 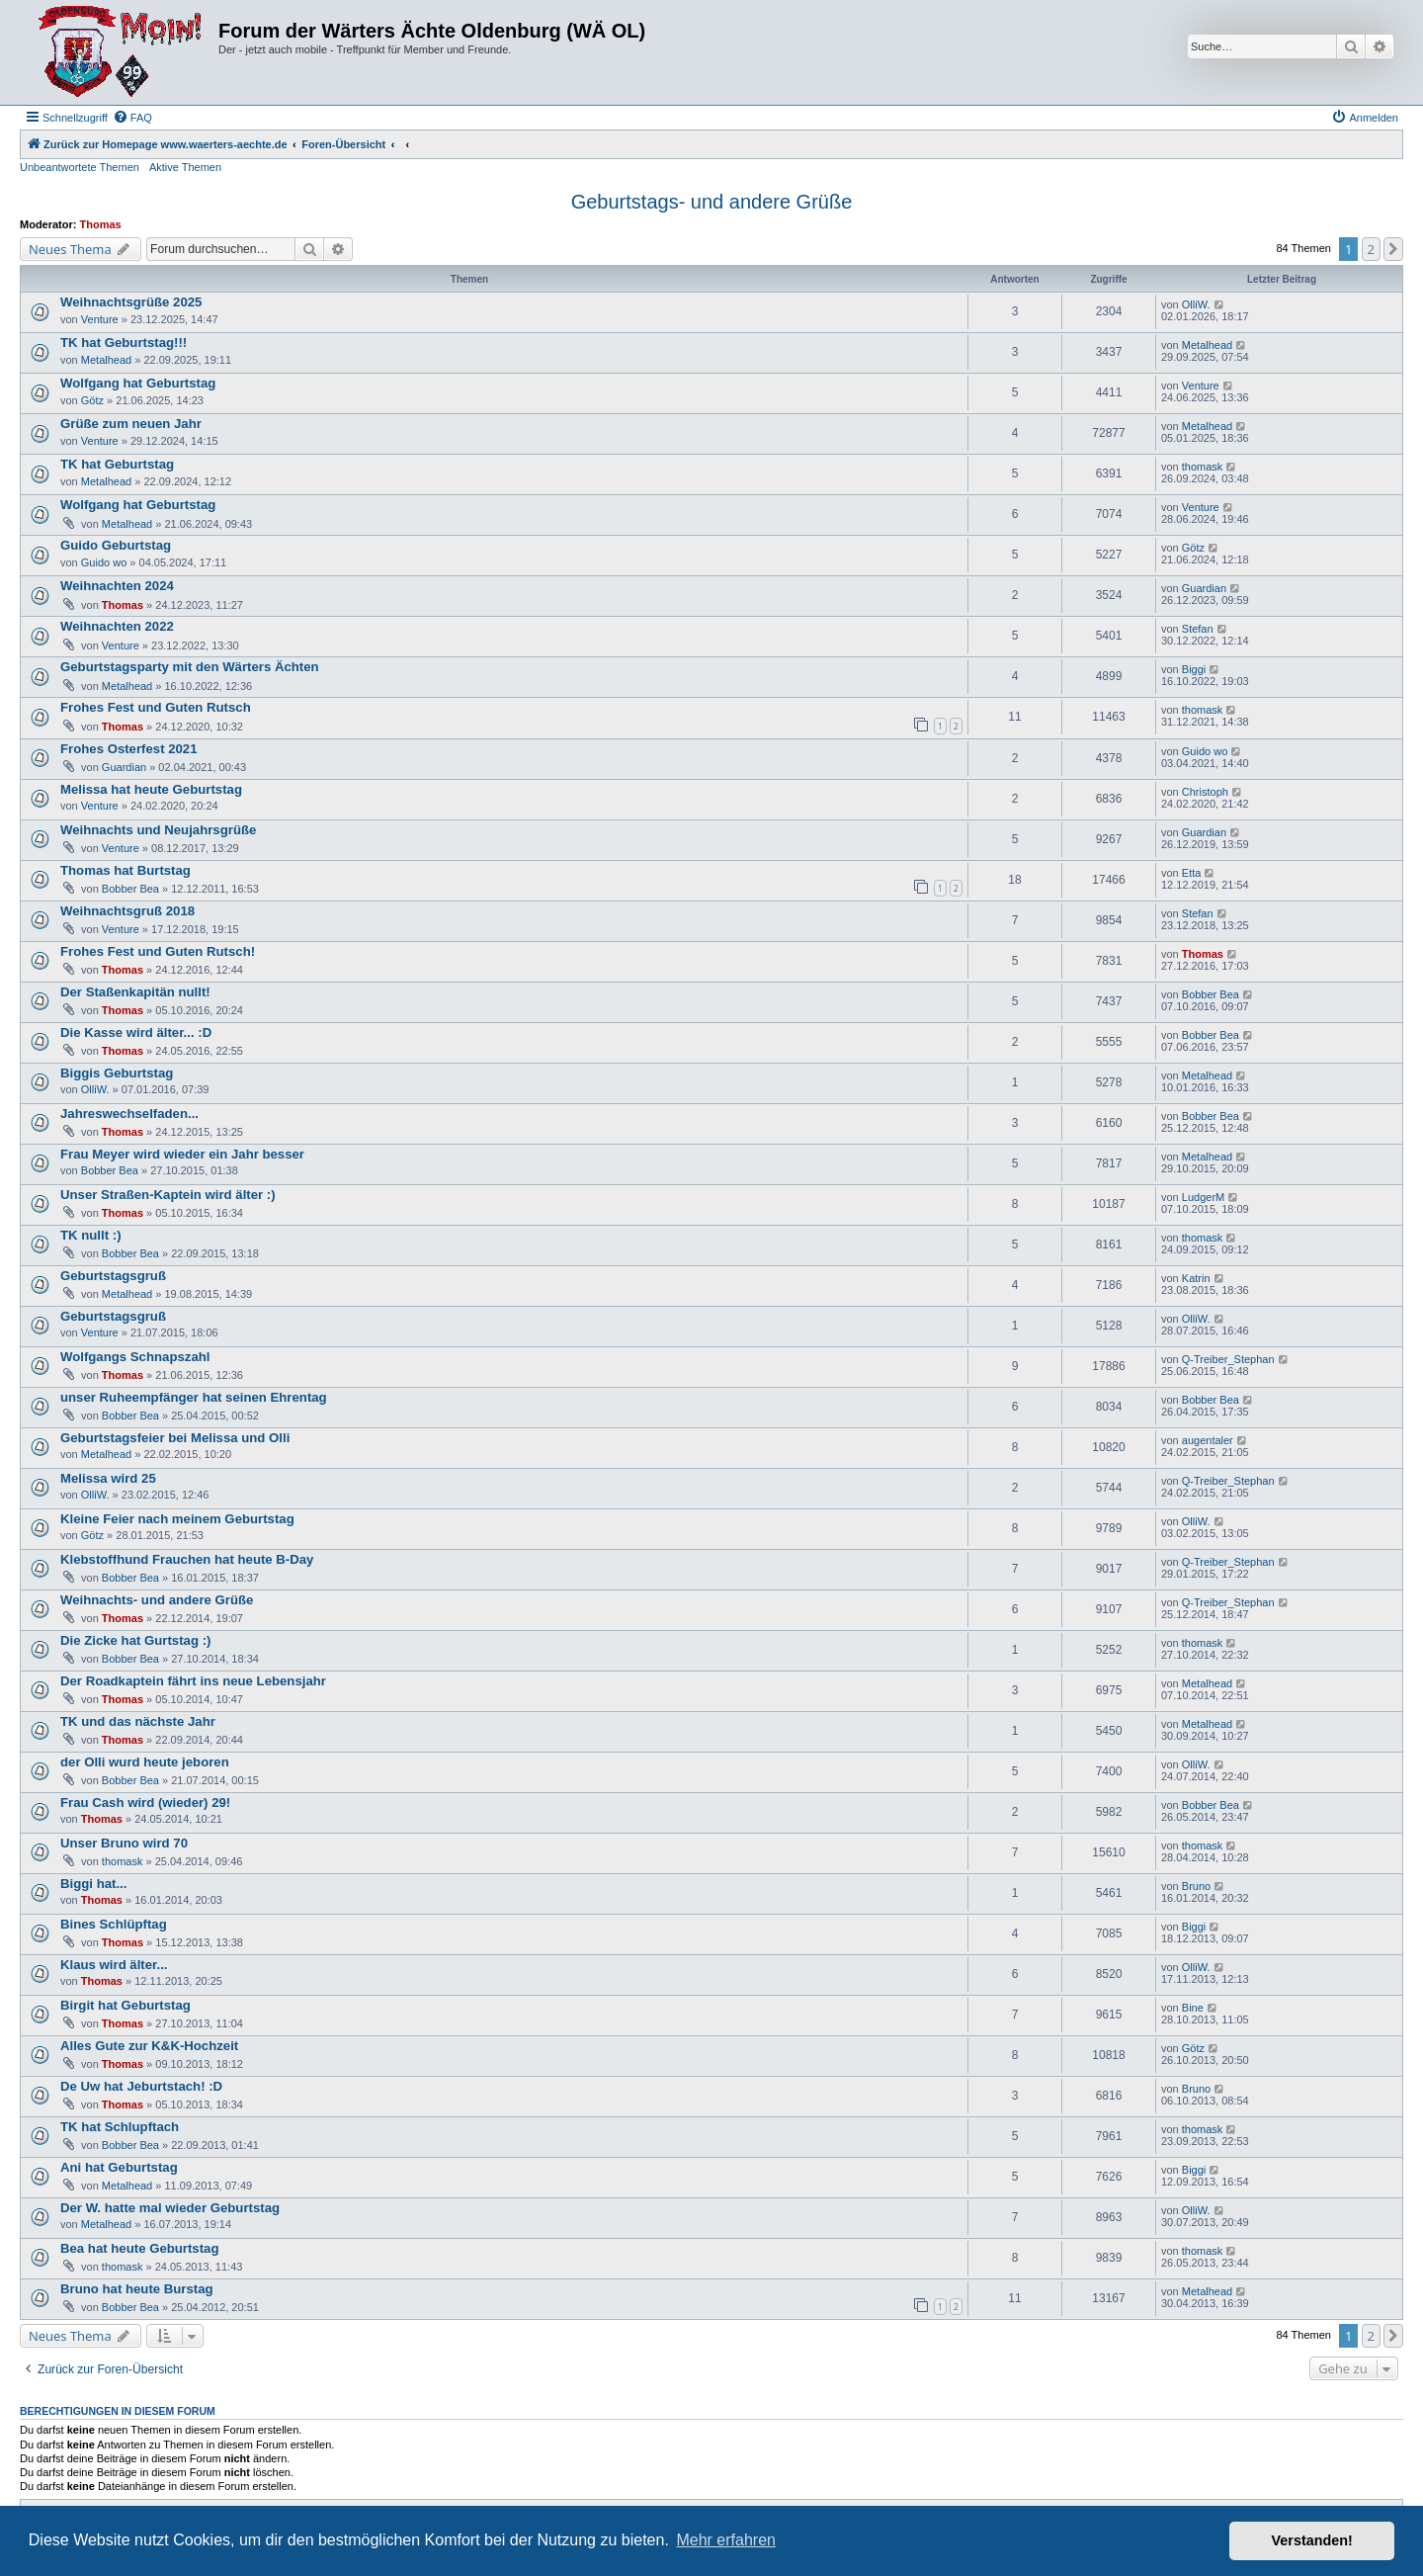 What do you see at coordinates (712, 202) in the screenshot?
I see `Geburtstags- und andere Grüße` at bounding box center [712, 202].